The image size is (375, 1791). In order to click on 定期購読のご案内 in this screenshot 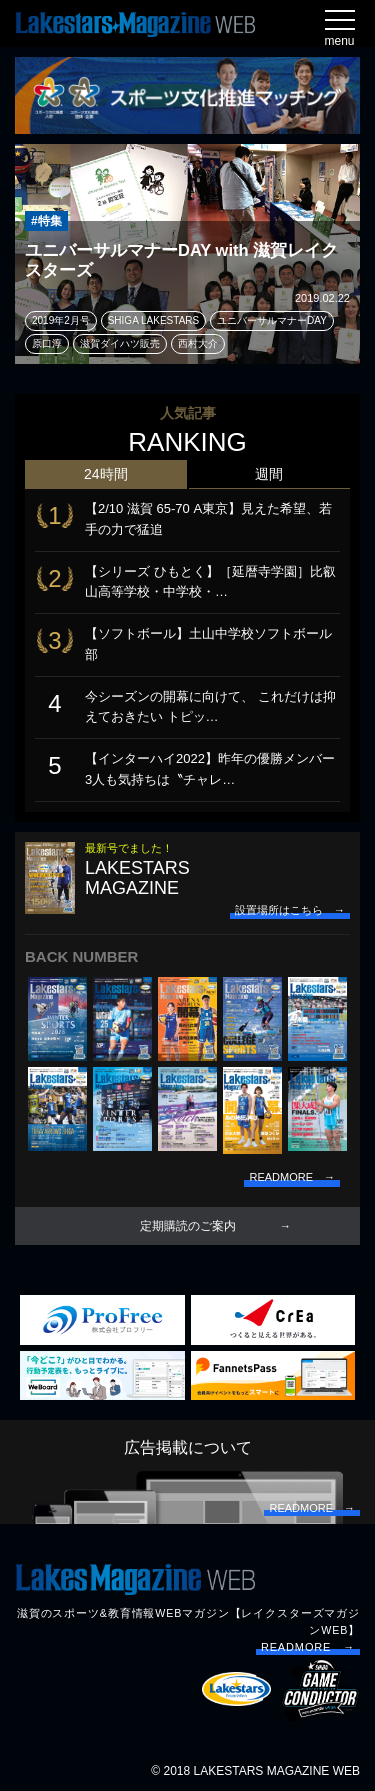, I will do `click(188, 1226)`.